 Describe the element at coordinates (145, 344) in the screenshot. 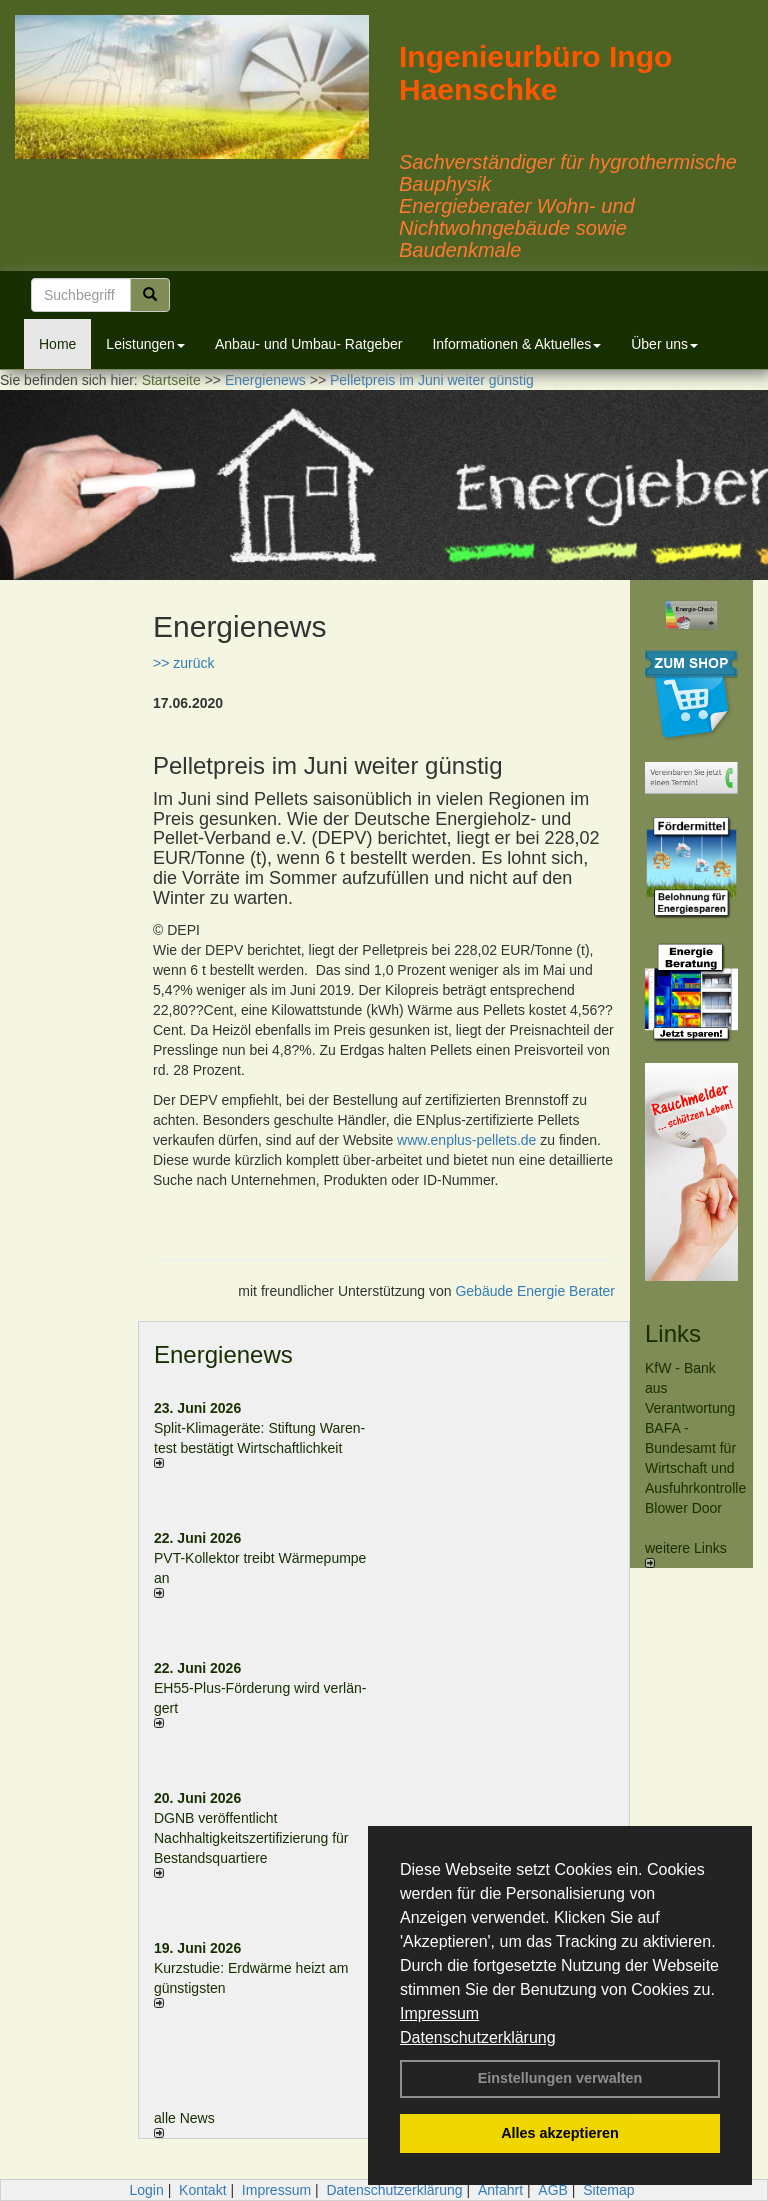

I see `Leistungen` at that location.